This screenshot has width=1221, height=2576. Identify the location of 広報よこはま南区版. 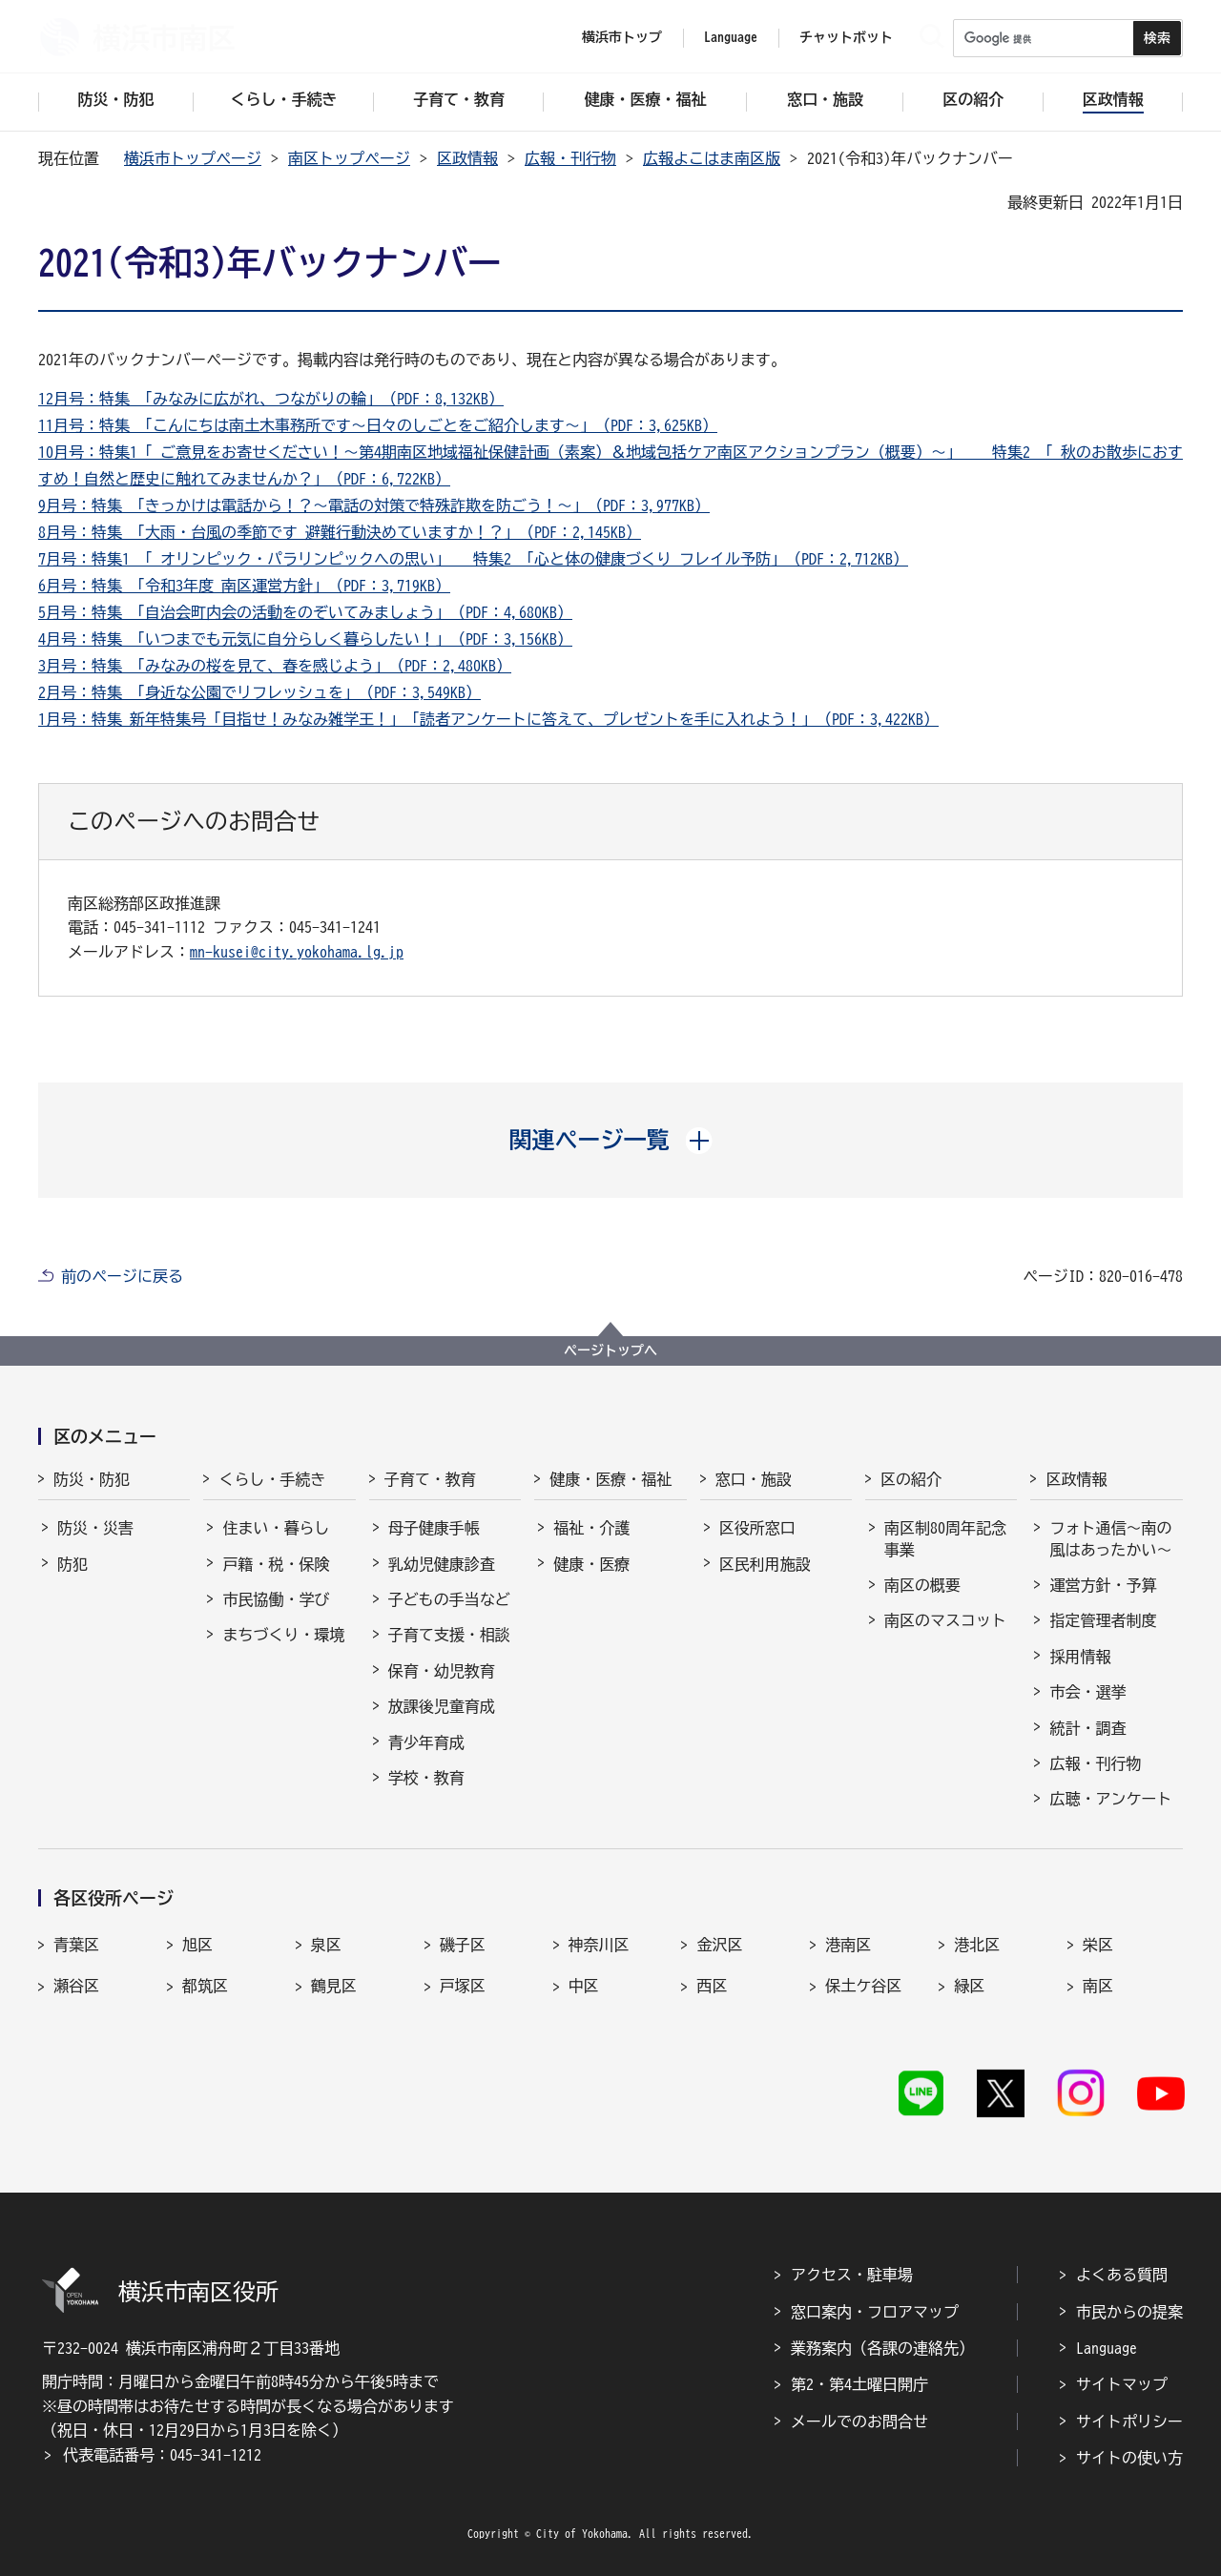
(711, 158).